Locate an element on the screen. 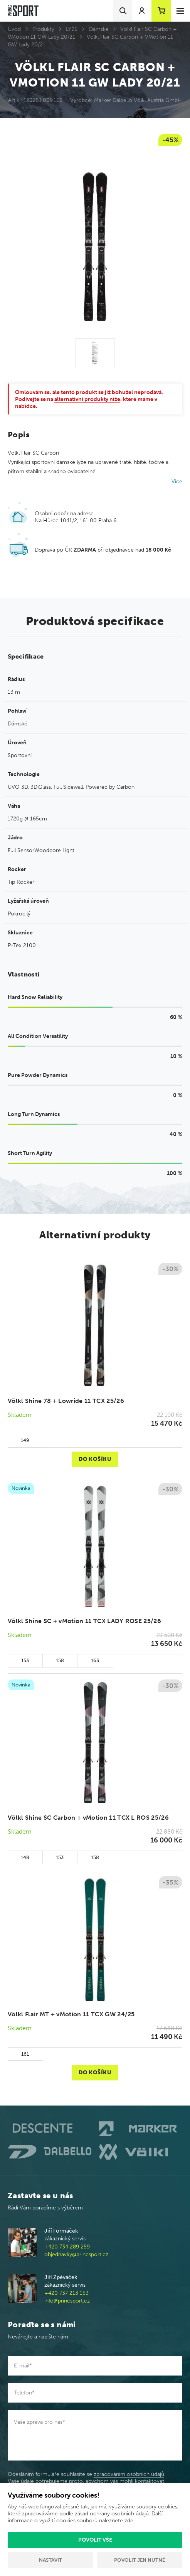 The width and height of the screenshot is (190, 2576). Povolit vše is located at coordinates (95, 2540).